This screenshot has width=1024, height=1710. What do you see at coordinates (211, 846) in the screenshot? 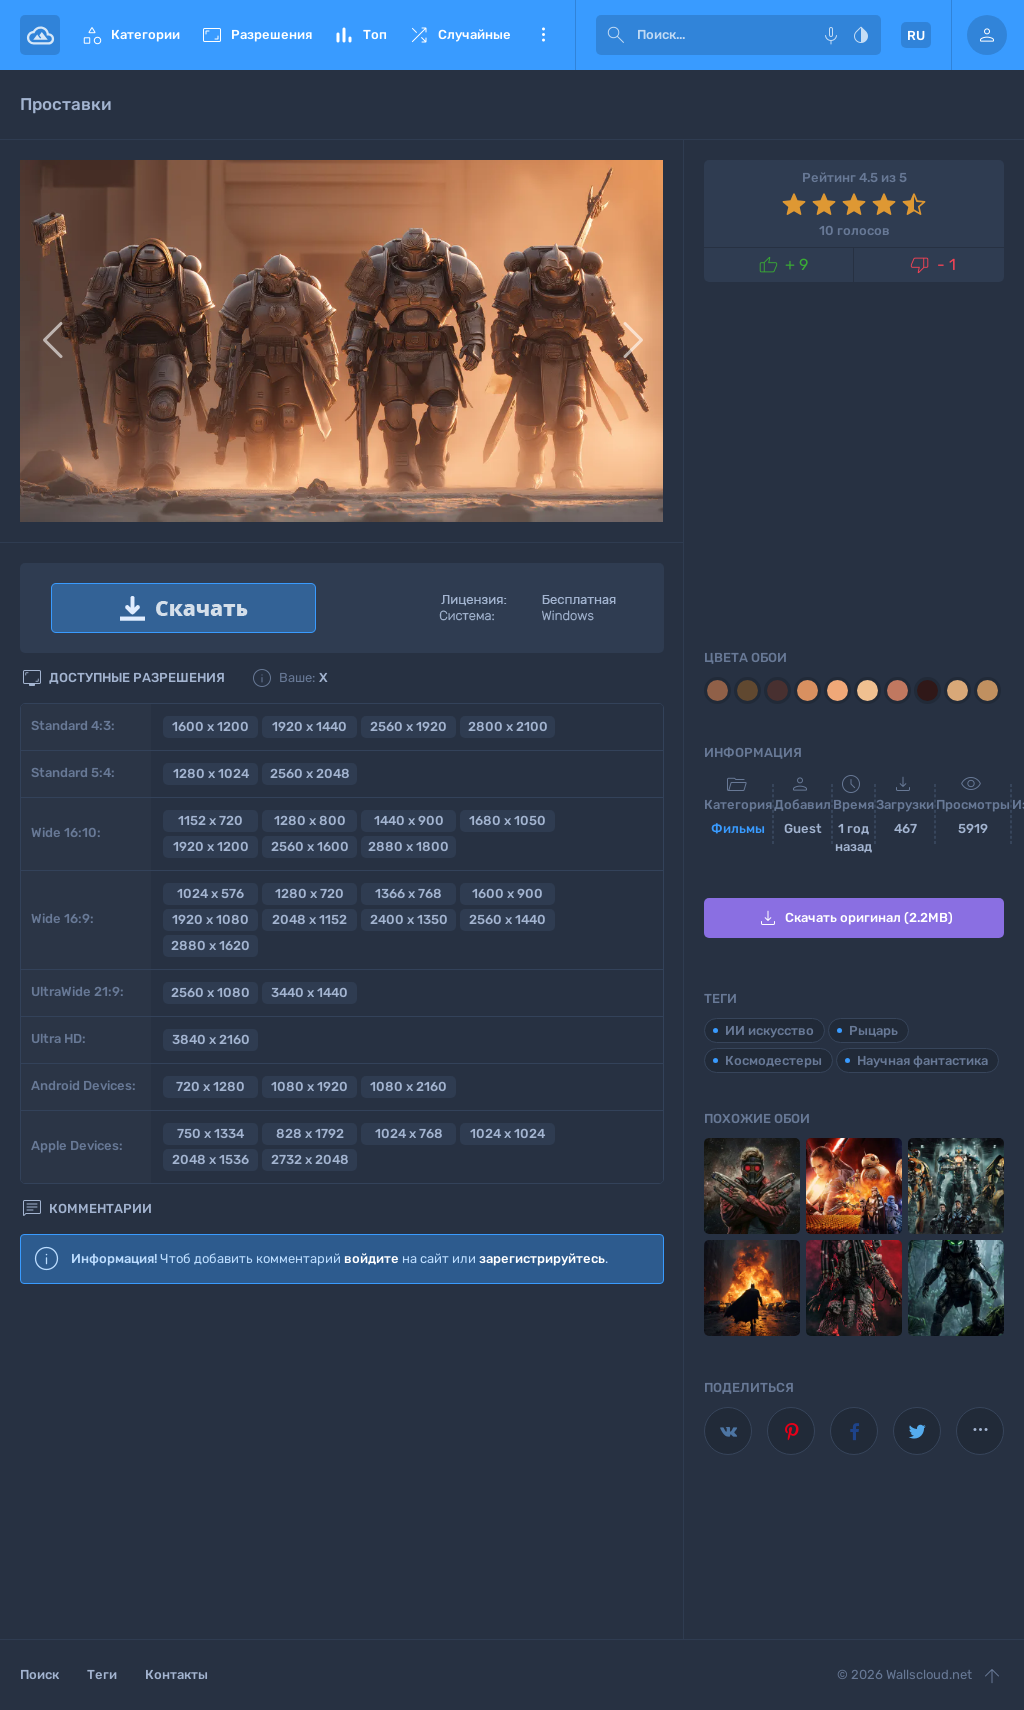
I see `1920 x 1200` at bounding box center [211, 846].